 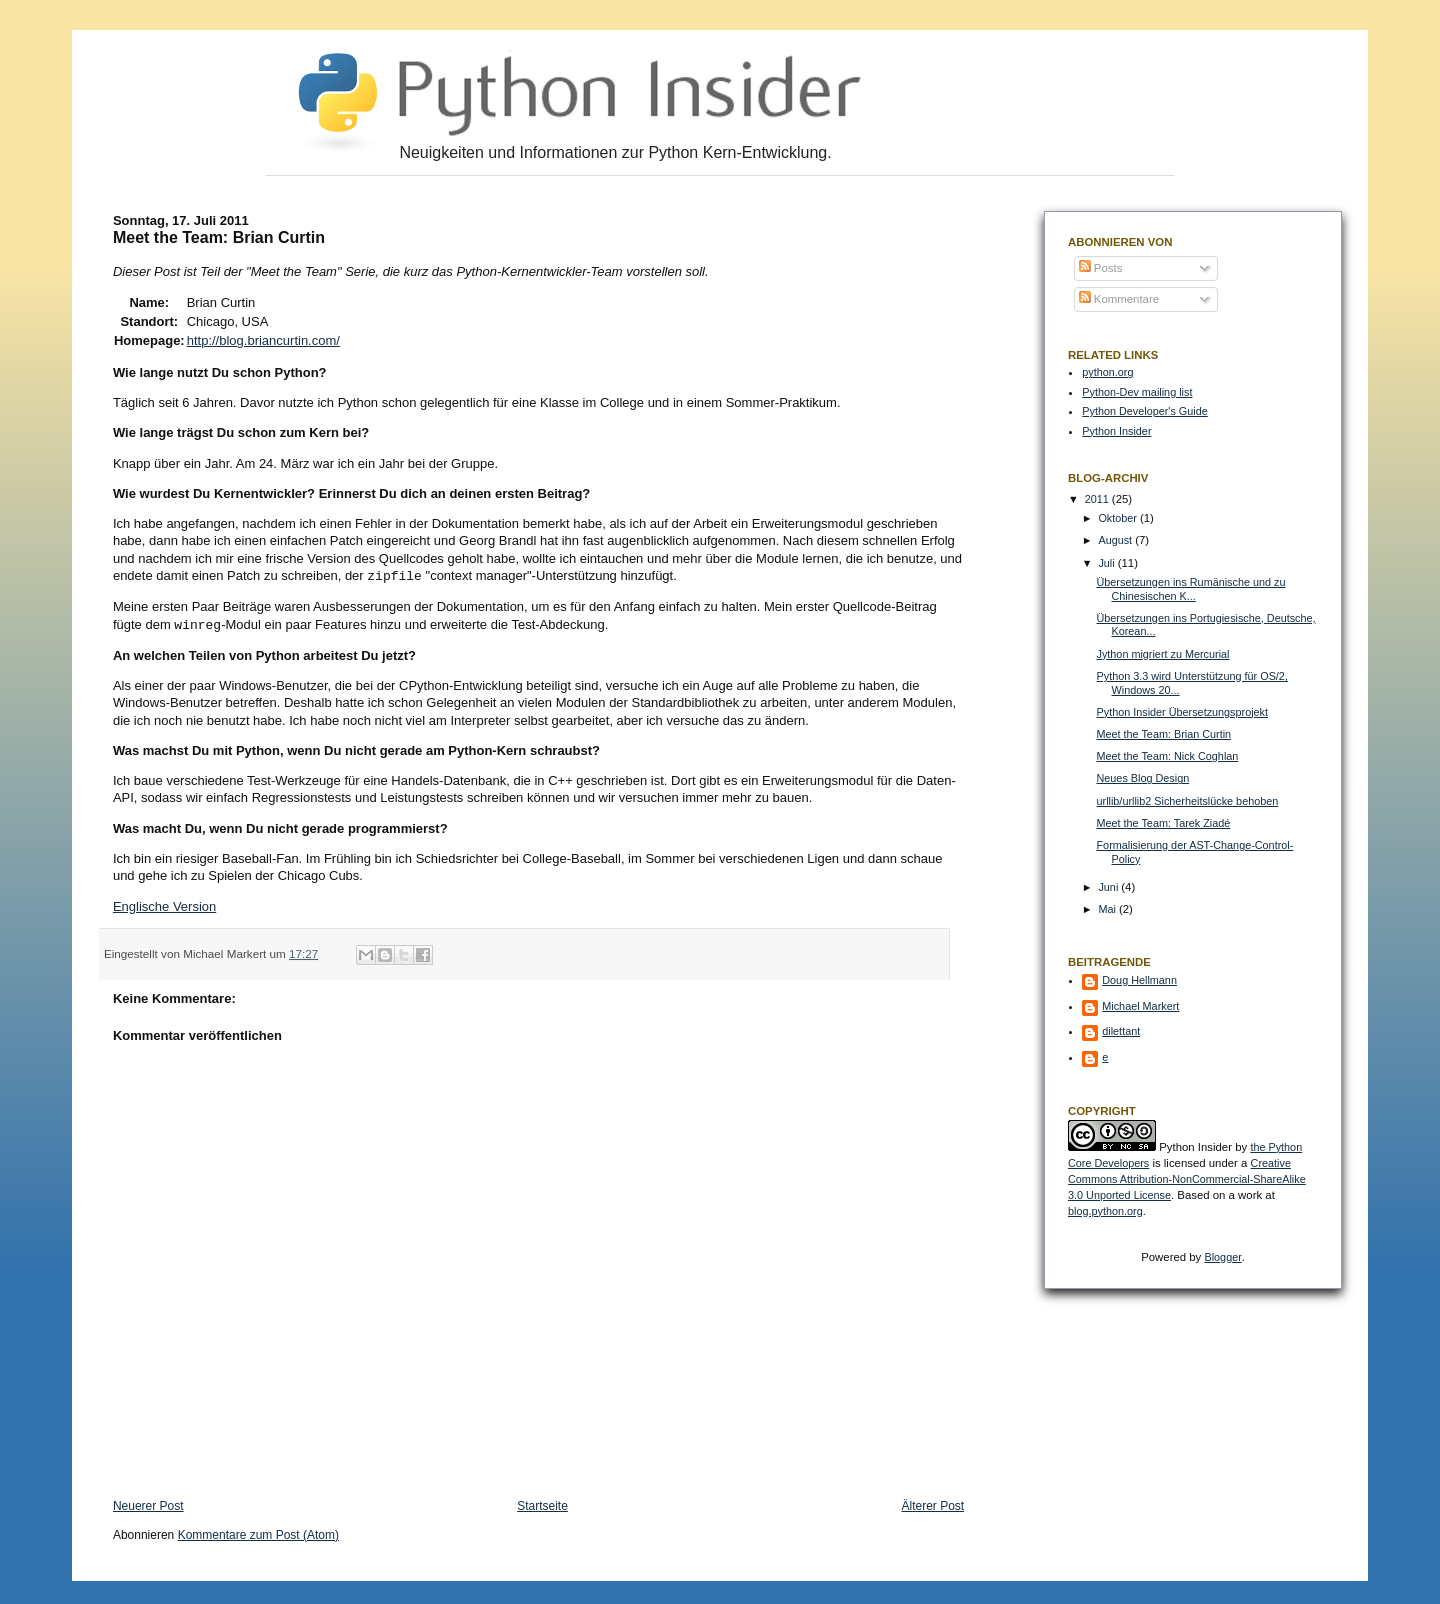 I want to click on Meet the Team: Tarek Ziadé, so click(x=1164, y=823).